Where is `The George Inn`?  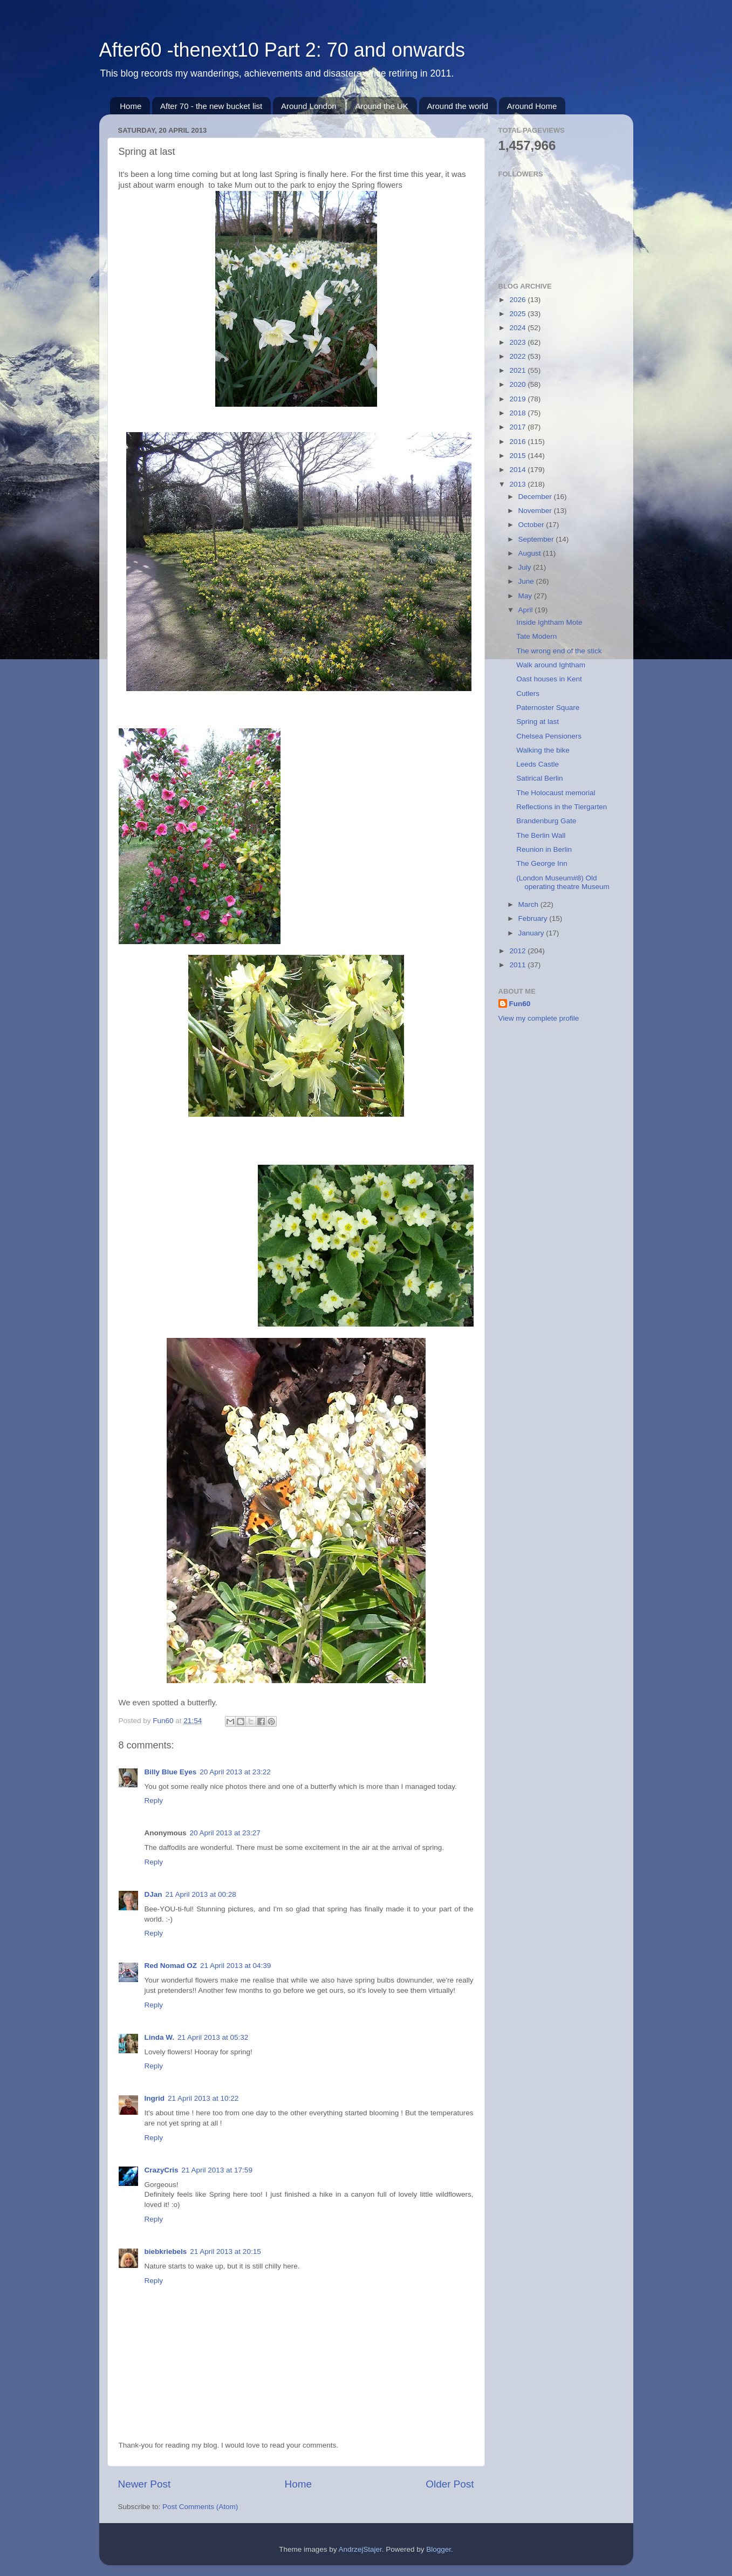 The George Inn is located at coordinates (541, 863).